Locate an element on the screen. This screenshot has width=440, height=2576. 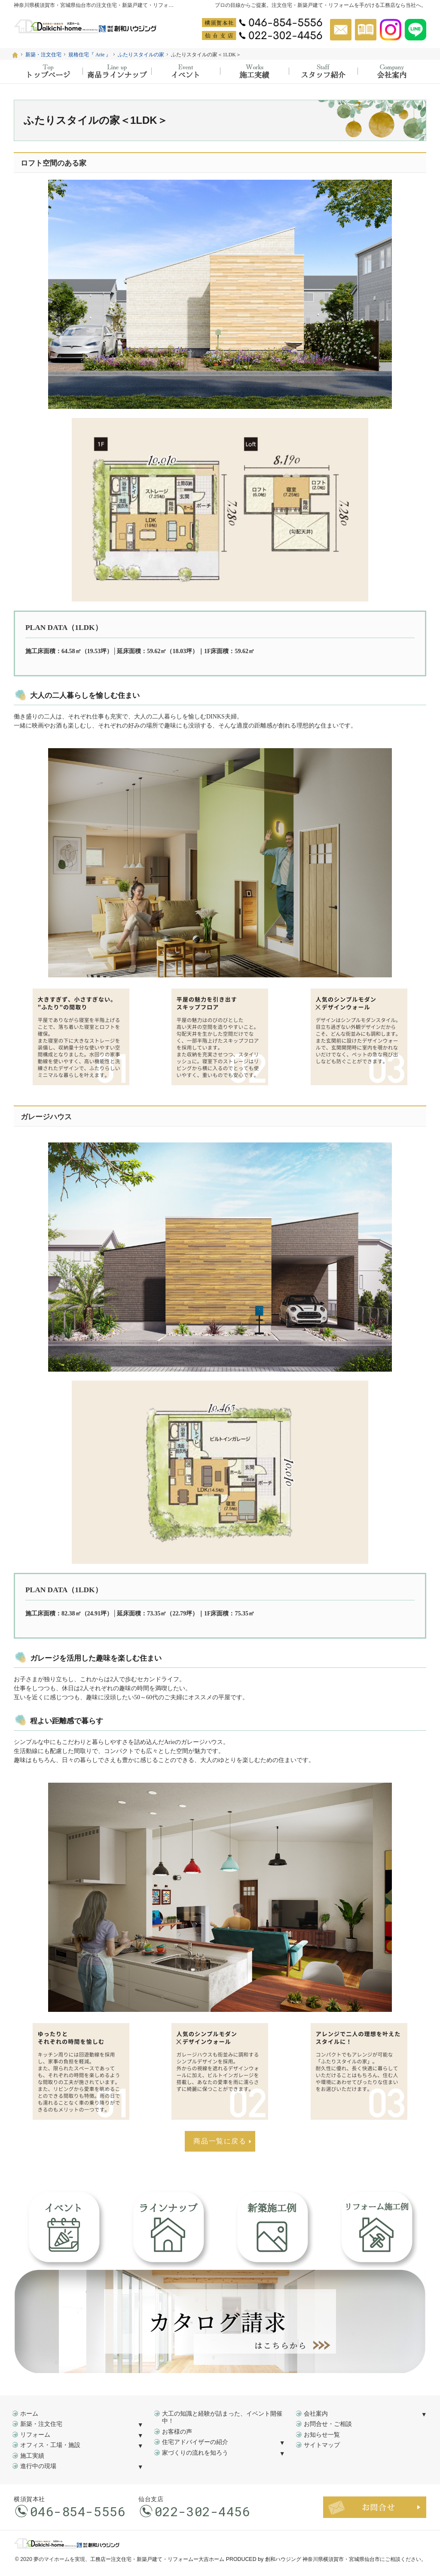
お知らせ一覧 is located at coordinates (322, 2435).